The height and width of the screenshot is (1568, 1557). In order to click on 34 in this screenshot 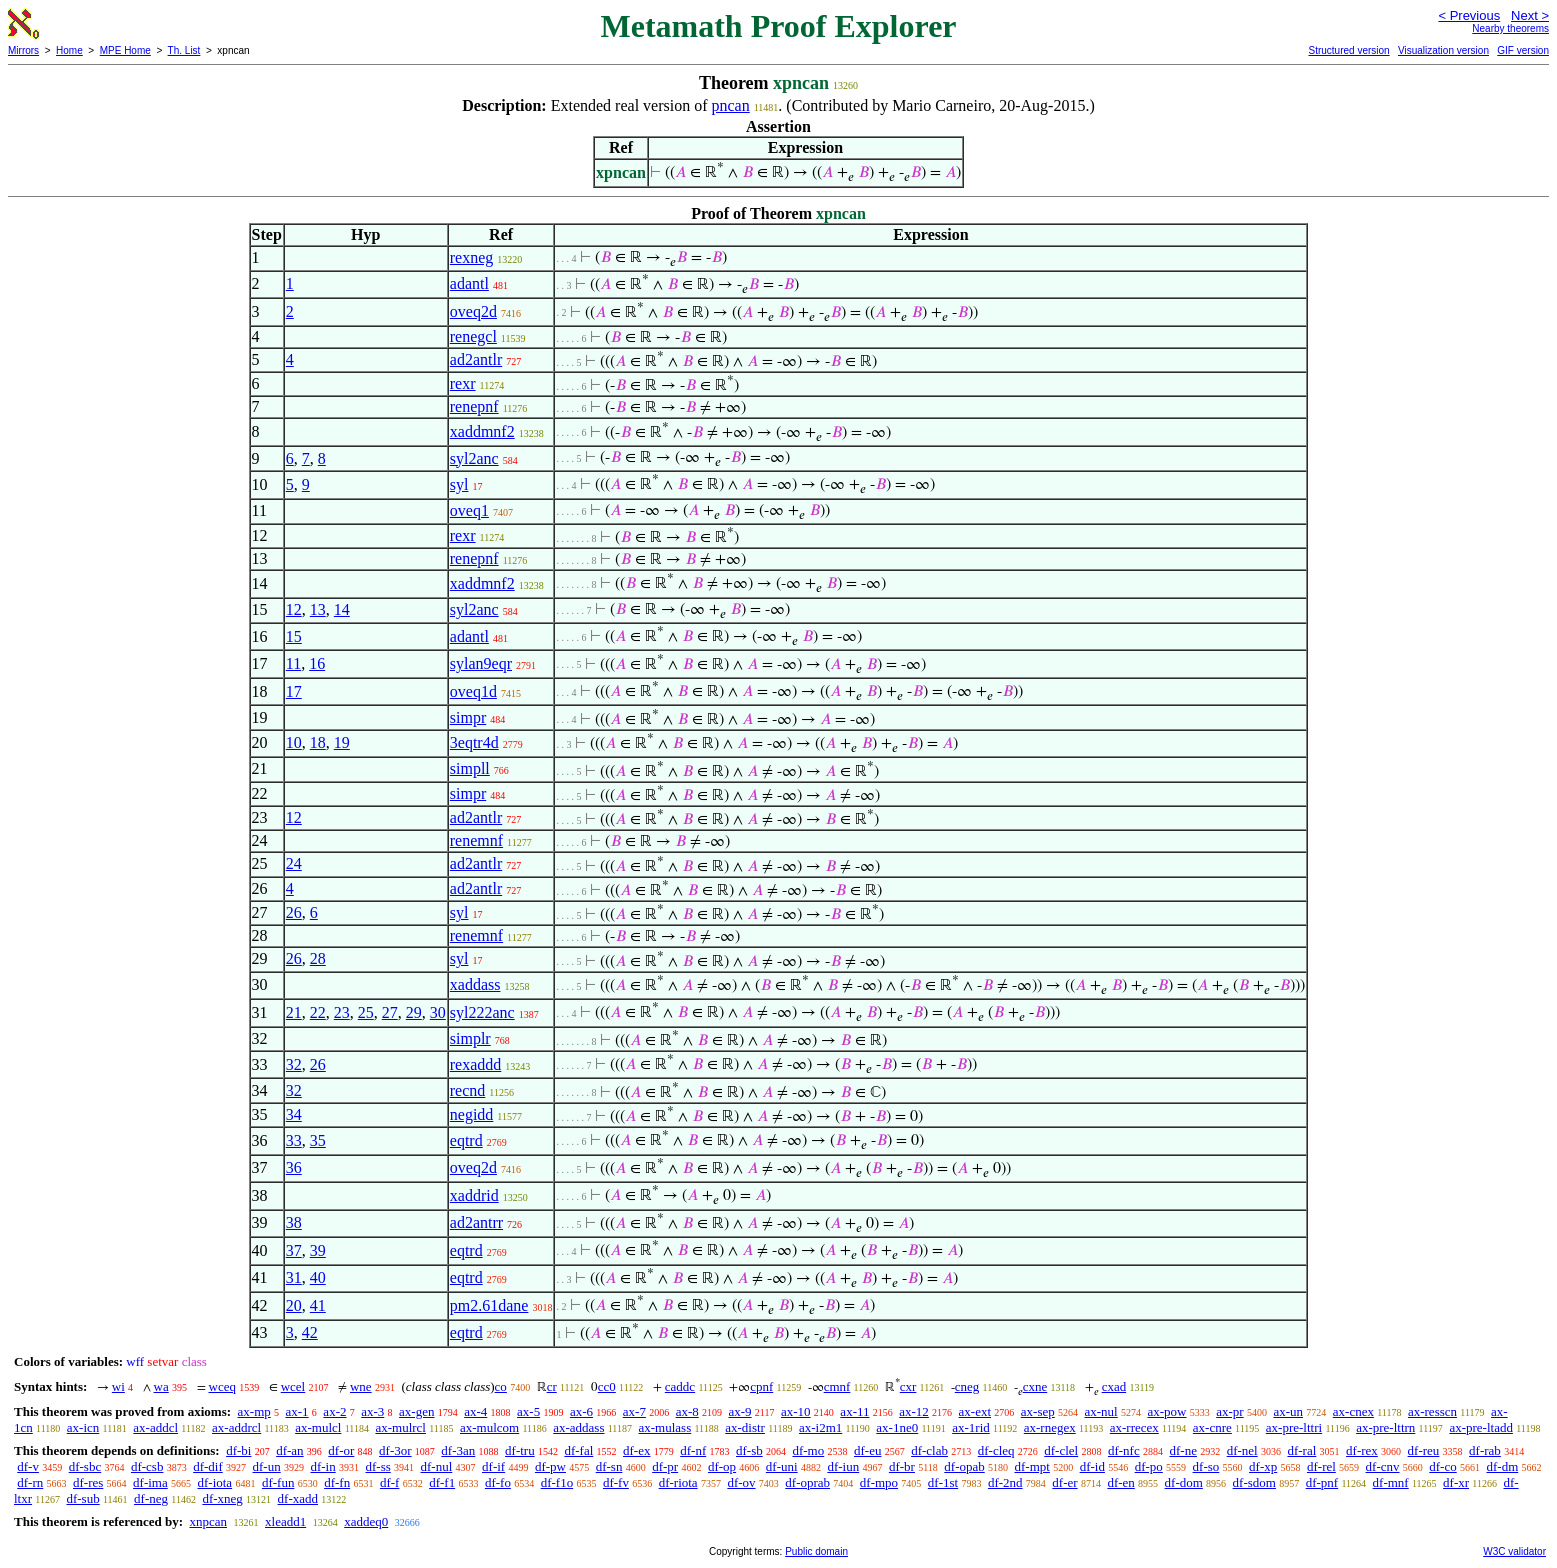, I will do `click(294, 1114)`.